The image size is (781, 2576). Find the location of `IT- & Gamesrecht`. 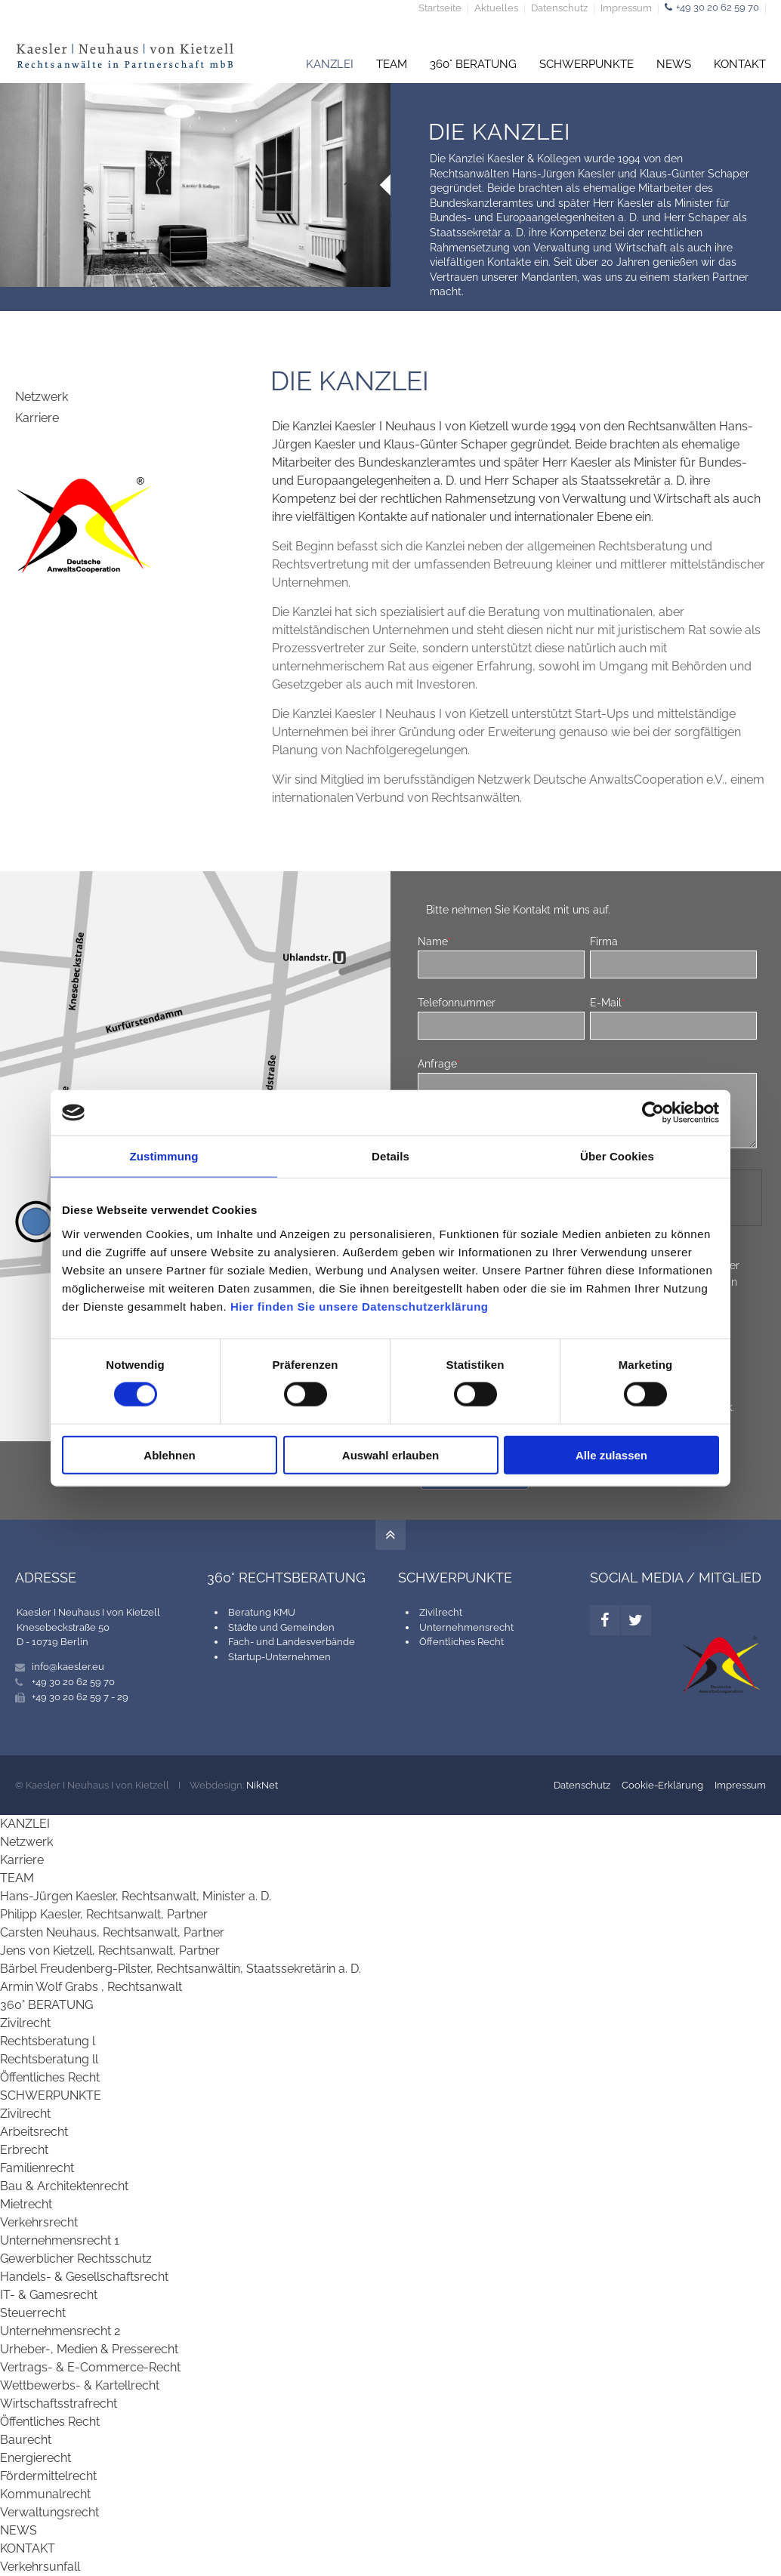

IT- & Gamesrecht is located at coordinates (48, 2295).